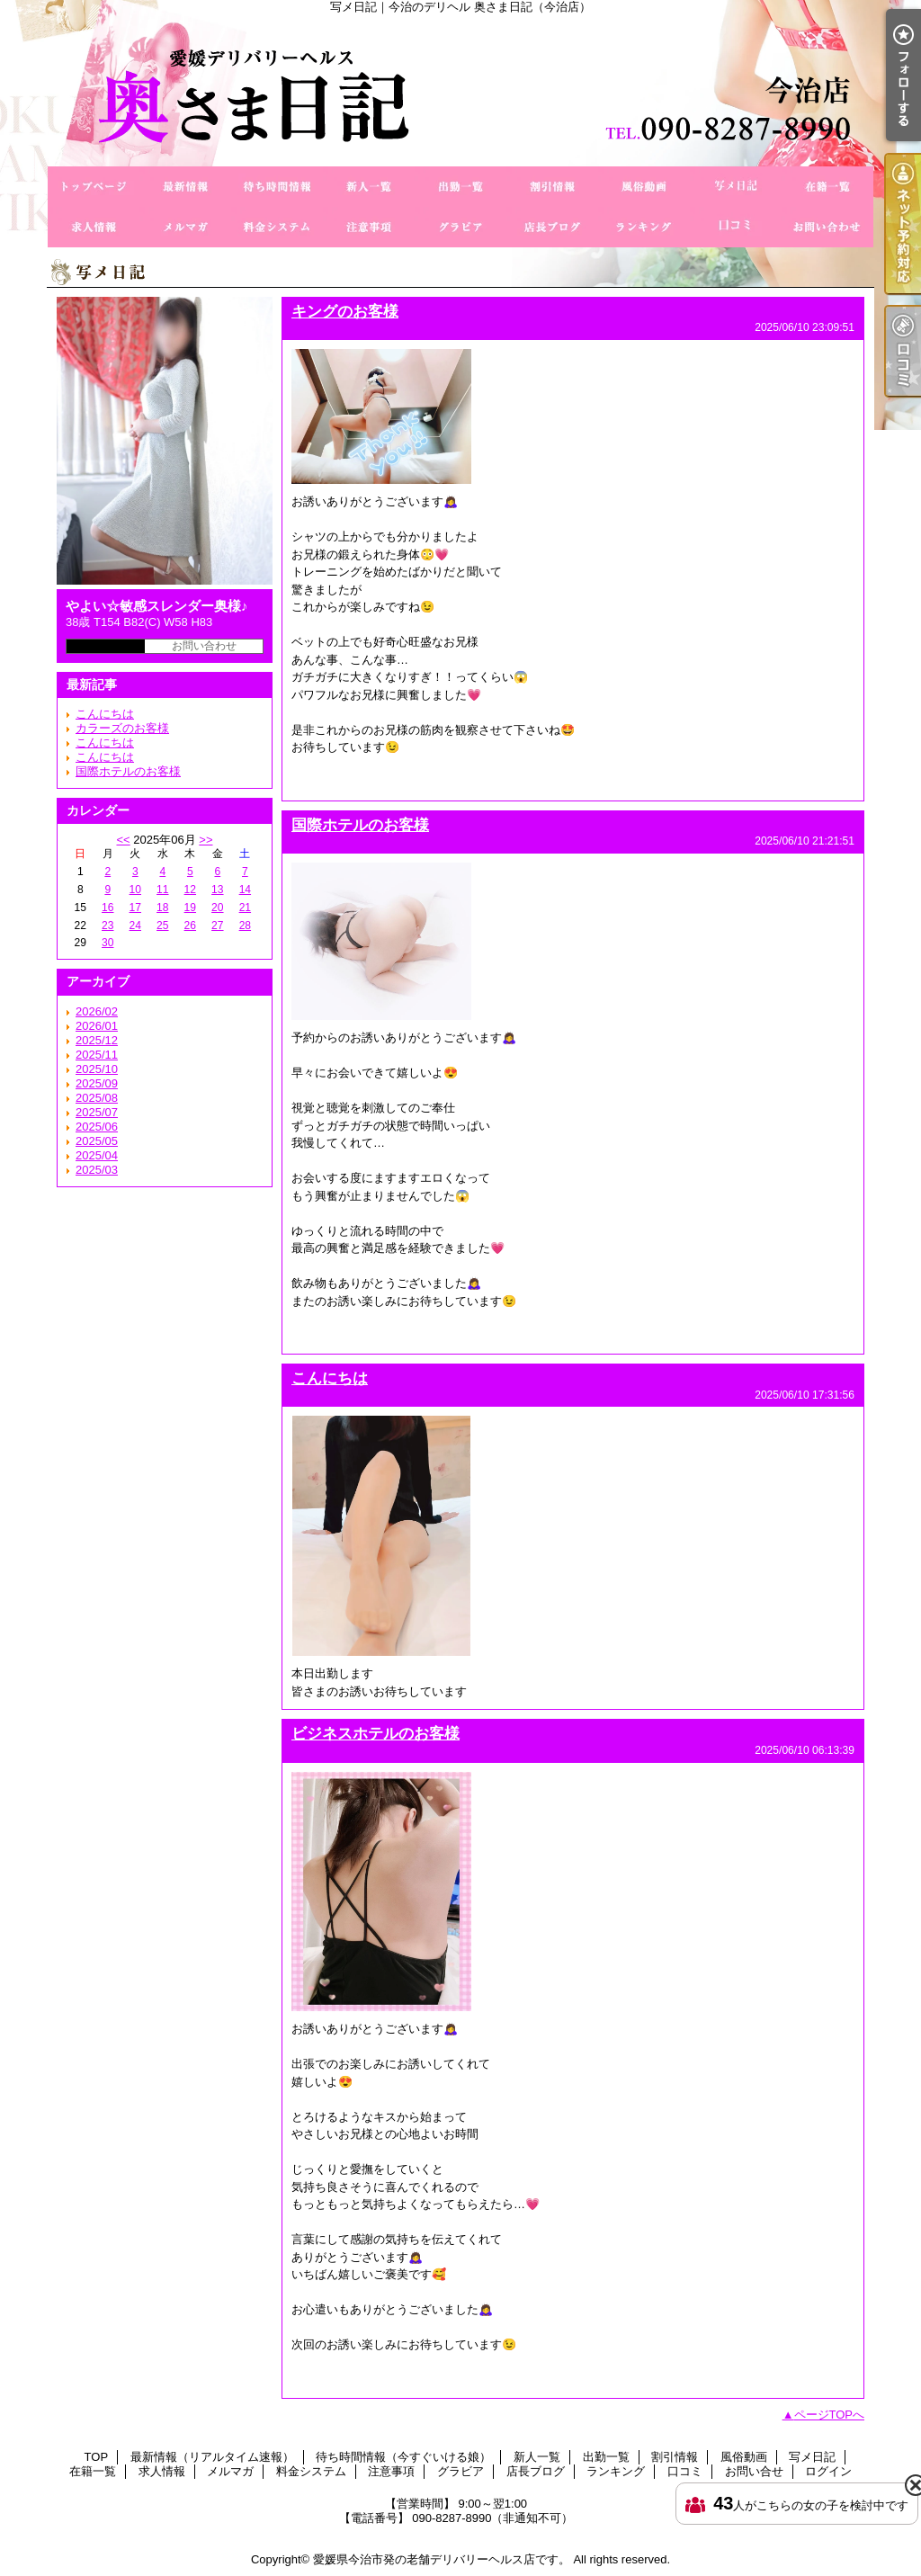 The height and width of the screenshot is (2576, 921). I want to click on 27, so click(217, 925).